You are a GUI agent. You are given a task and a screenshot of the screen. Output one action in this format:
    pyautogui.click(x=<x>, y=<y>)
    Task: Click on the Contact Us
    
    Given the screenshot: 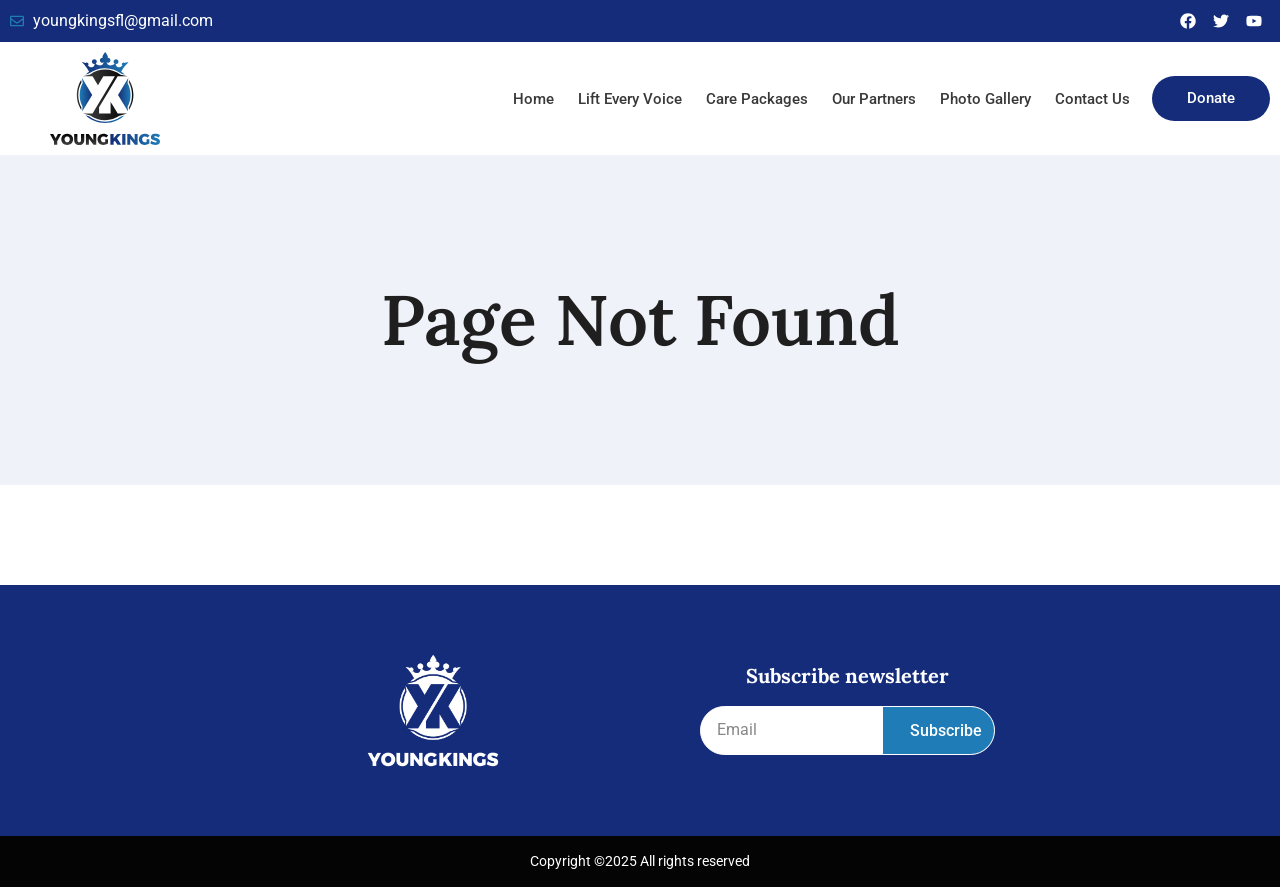 What is the action you would take?
    pyautogui.click(x=1092, y=99)
    